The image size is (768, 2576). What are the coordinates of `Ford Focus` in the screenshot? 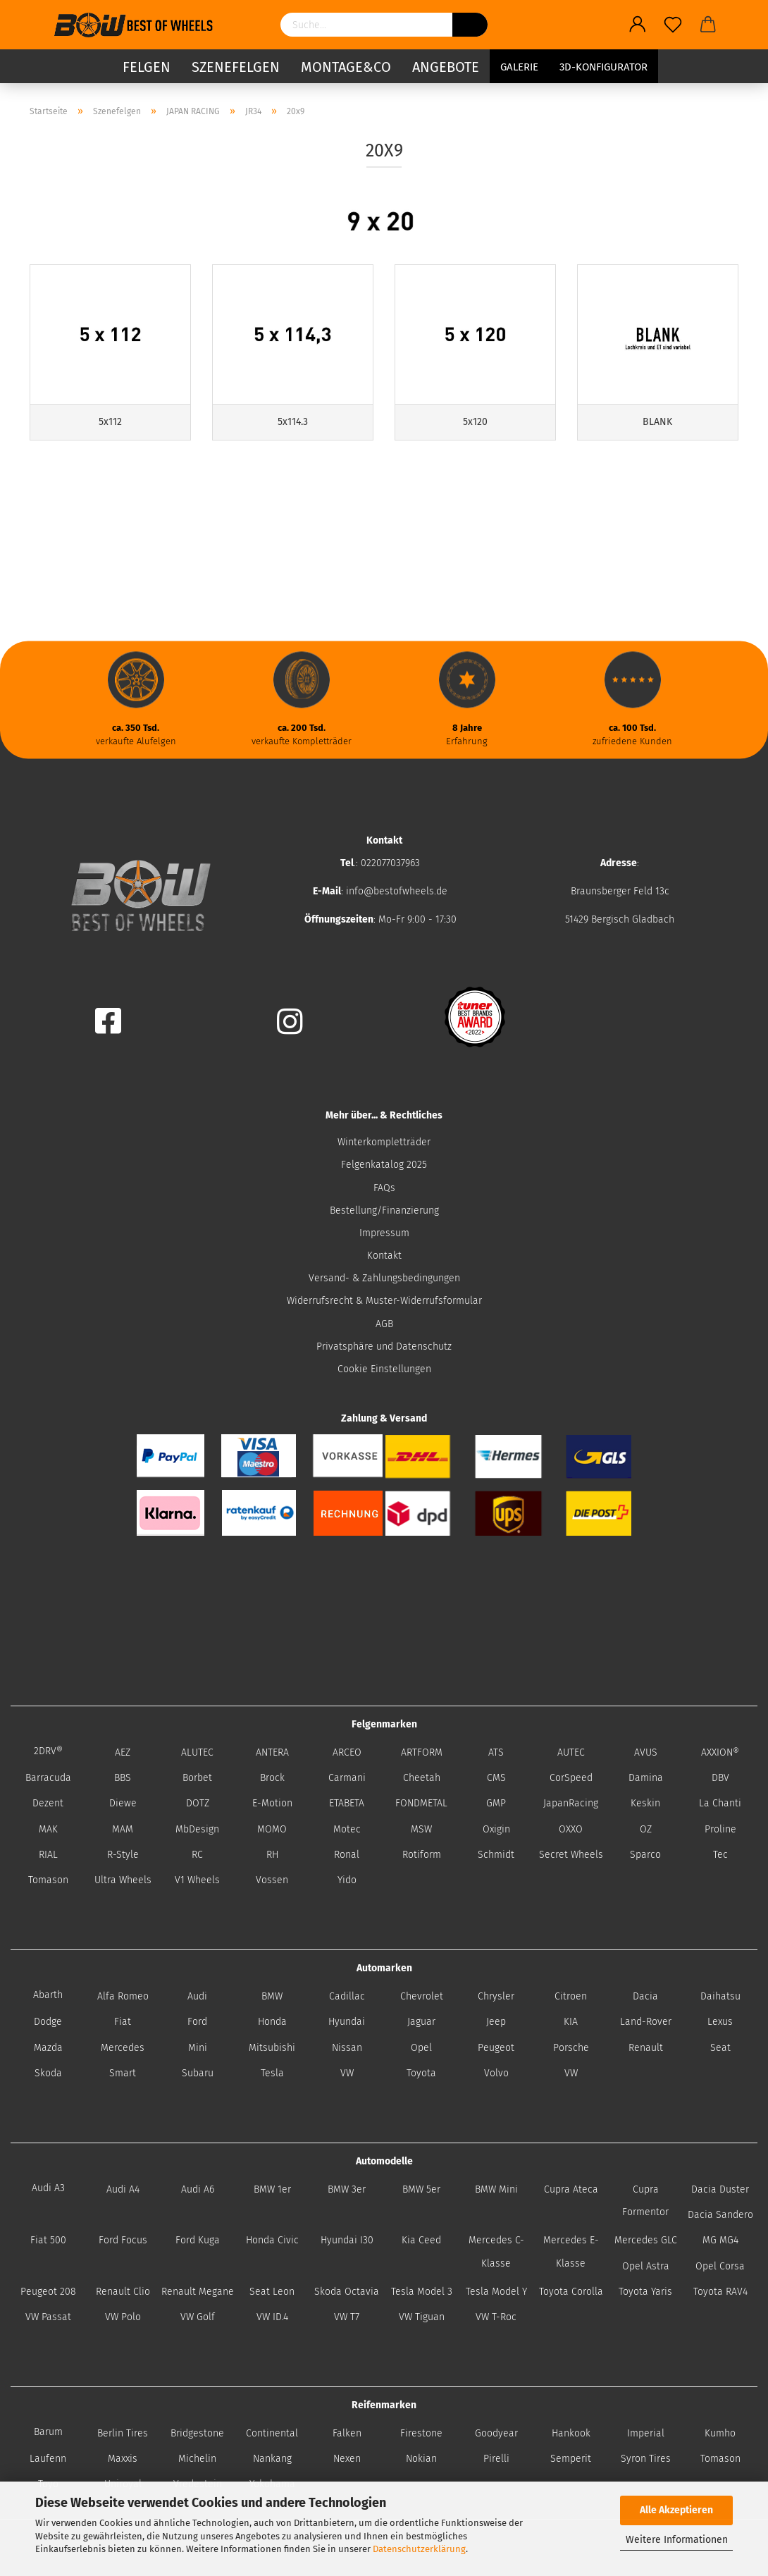 It's located at (123, 2240).